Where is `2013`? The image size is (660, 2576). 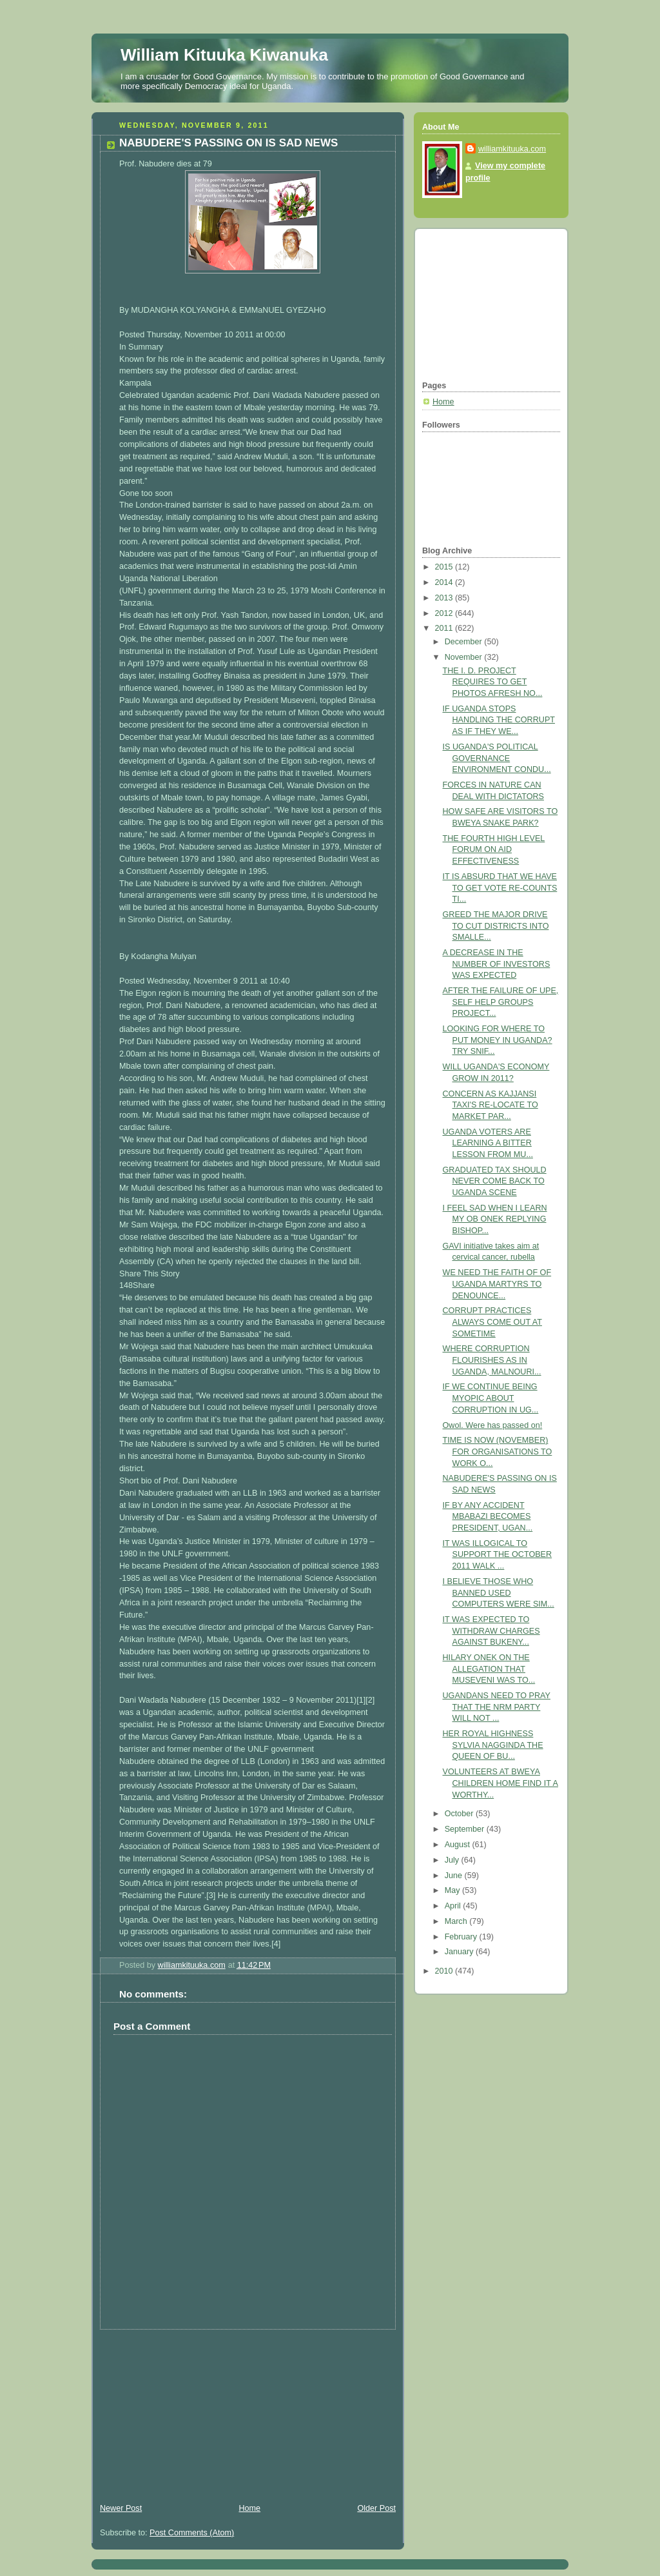 2013 is located at coordinates (445, 597).